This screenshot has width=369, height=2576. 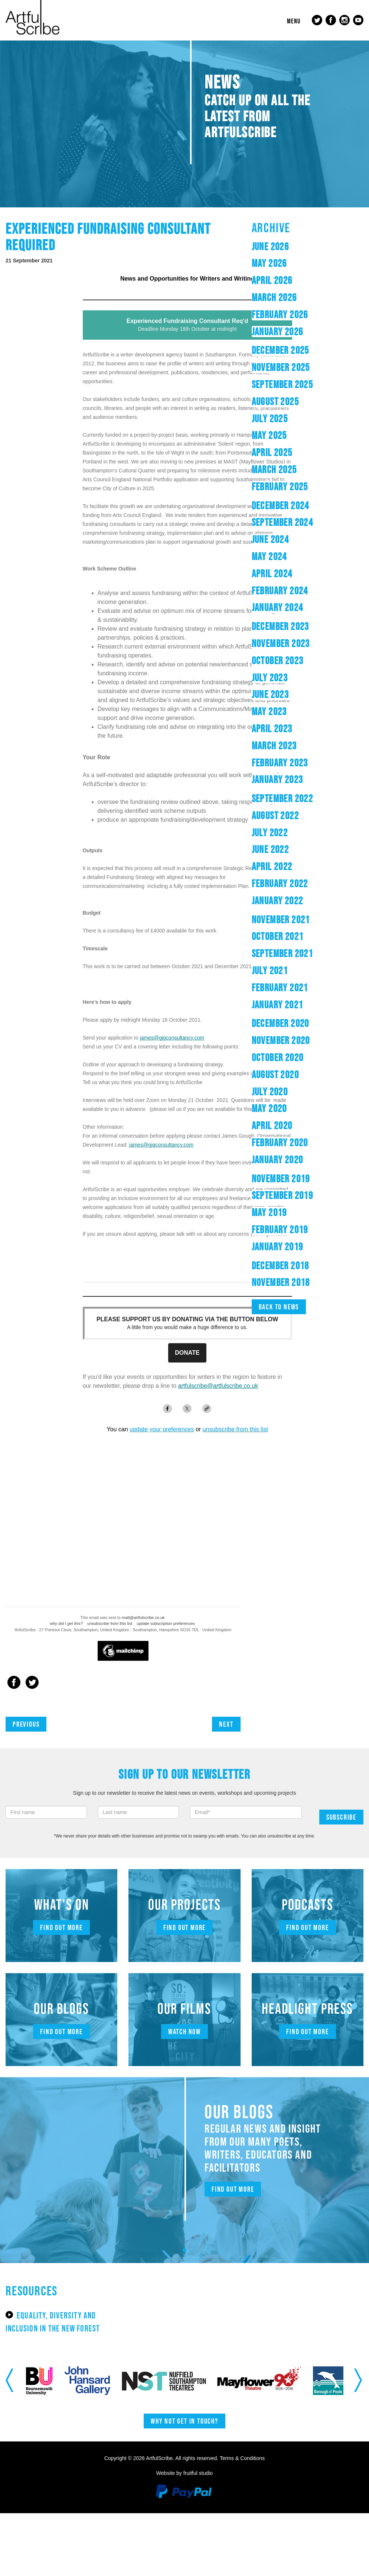 What do you see at coordinates (109, 1623) in the screenshot?
I see `unsubscribe from this list` at bounding box center [109, 1623].